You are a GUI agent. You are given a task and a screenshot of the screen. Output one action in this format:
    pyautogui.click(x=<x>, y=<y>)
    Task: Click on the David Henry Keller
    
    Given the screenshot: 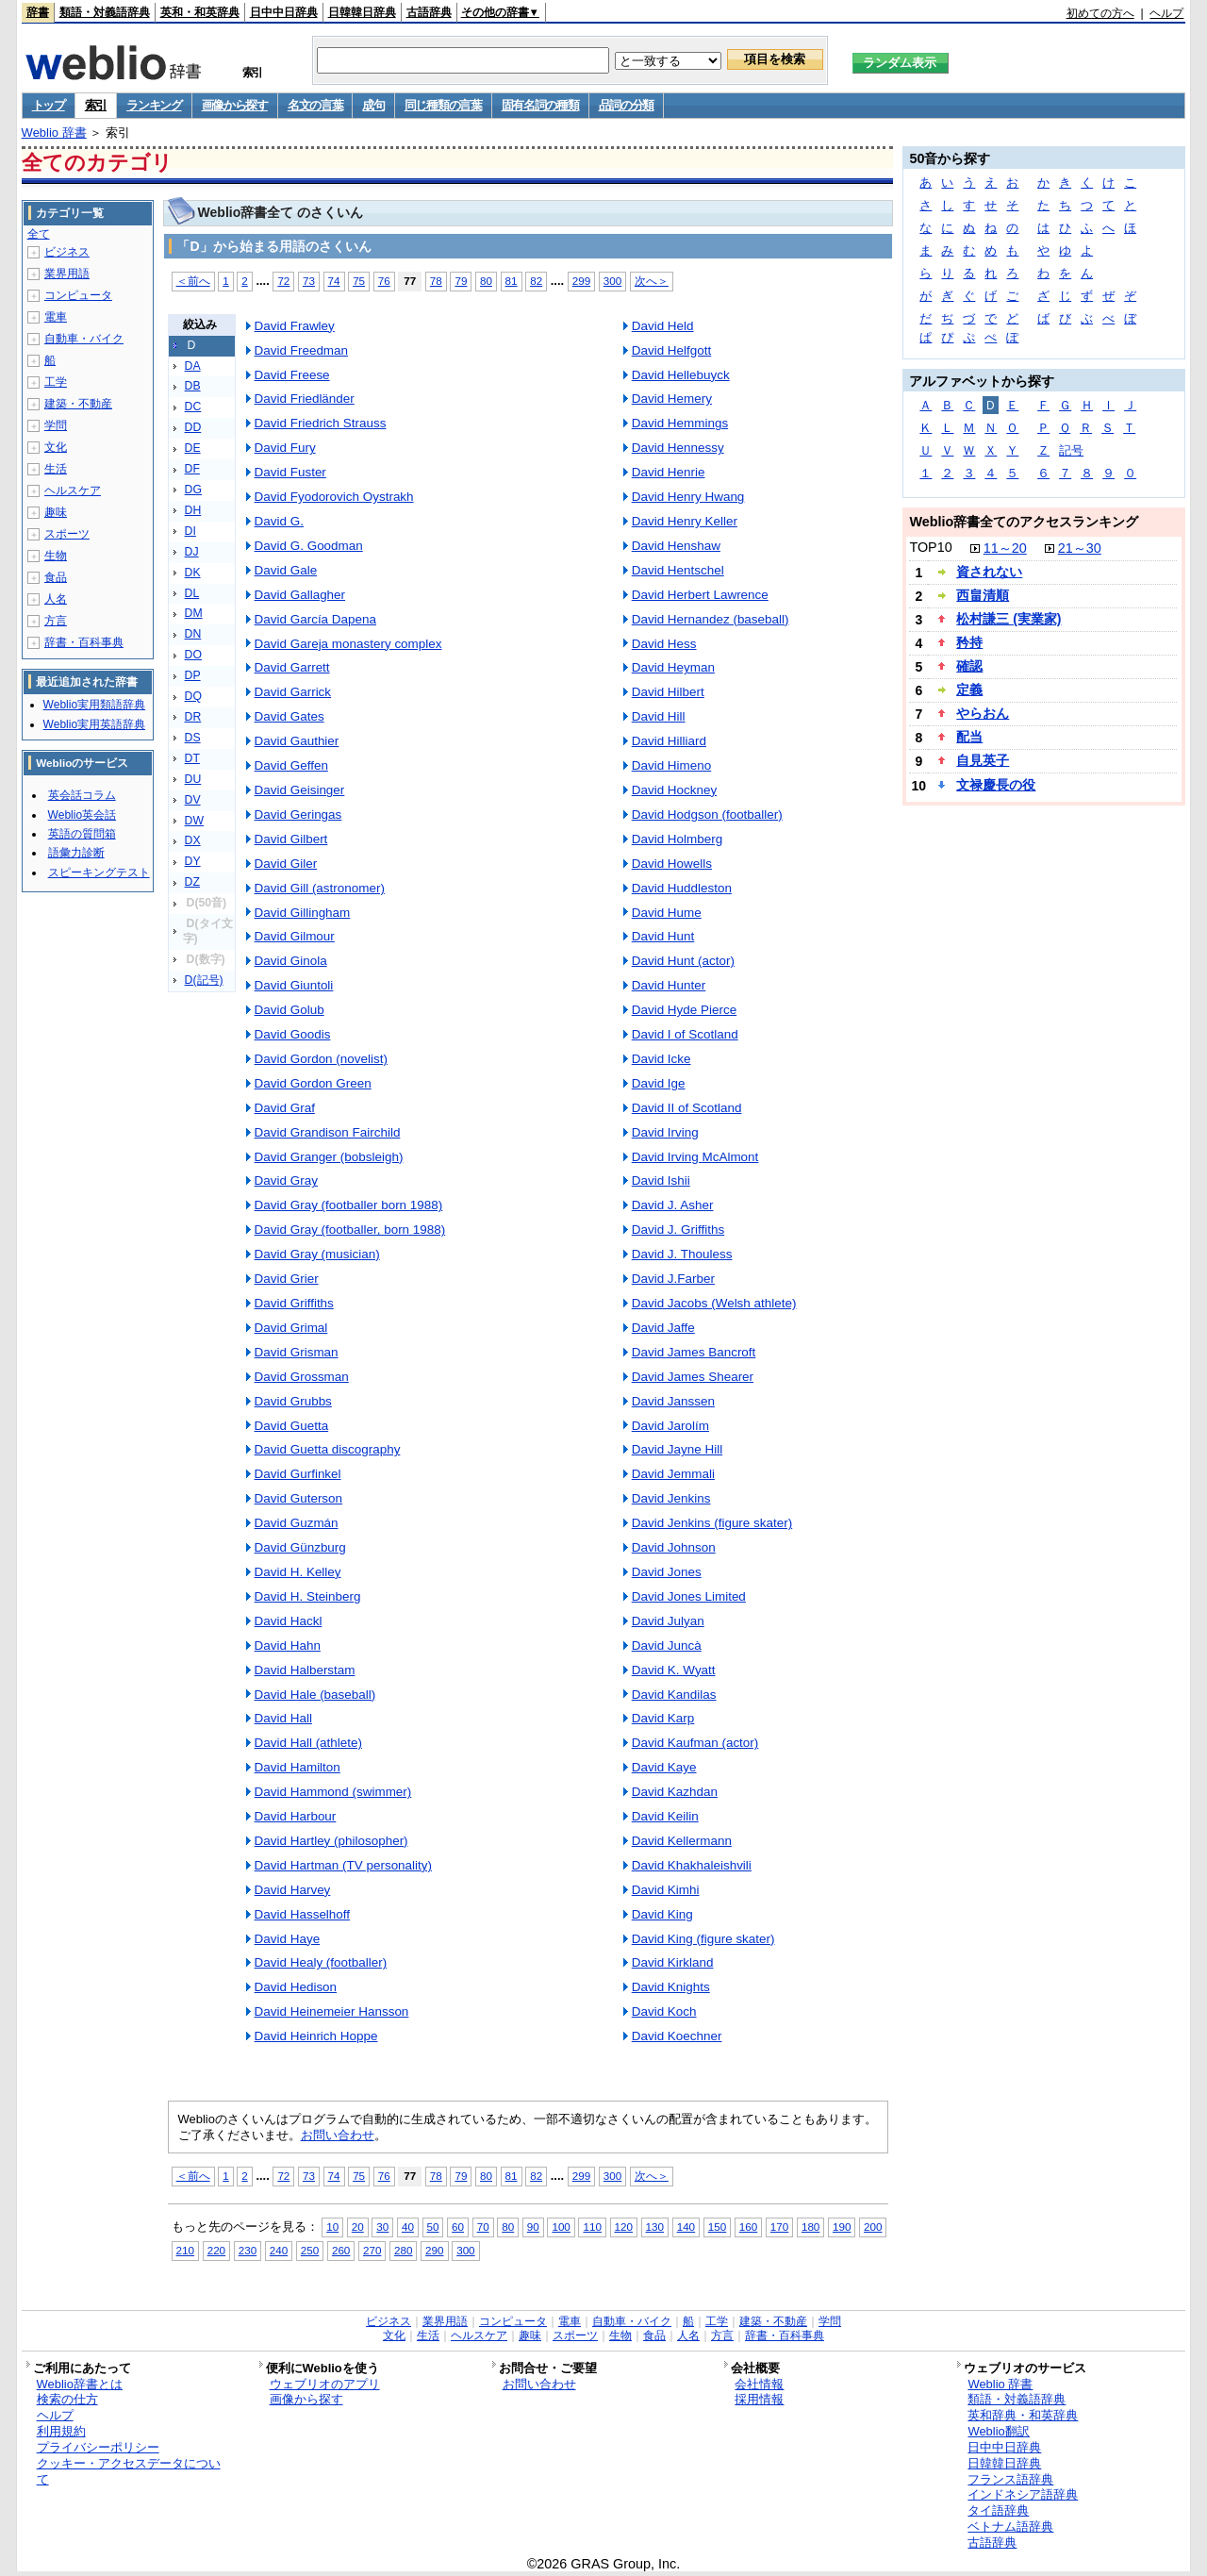 What is the action you would take?
    pyautogui.click(x=684, y=521)
    